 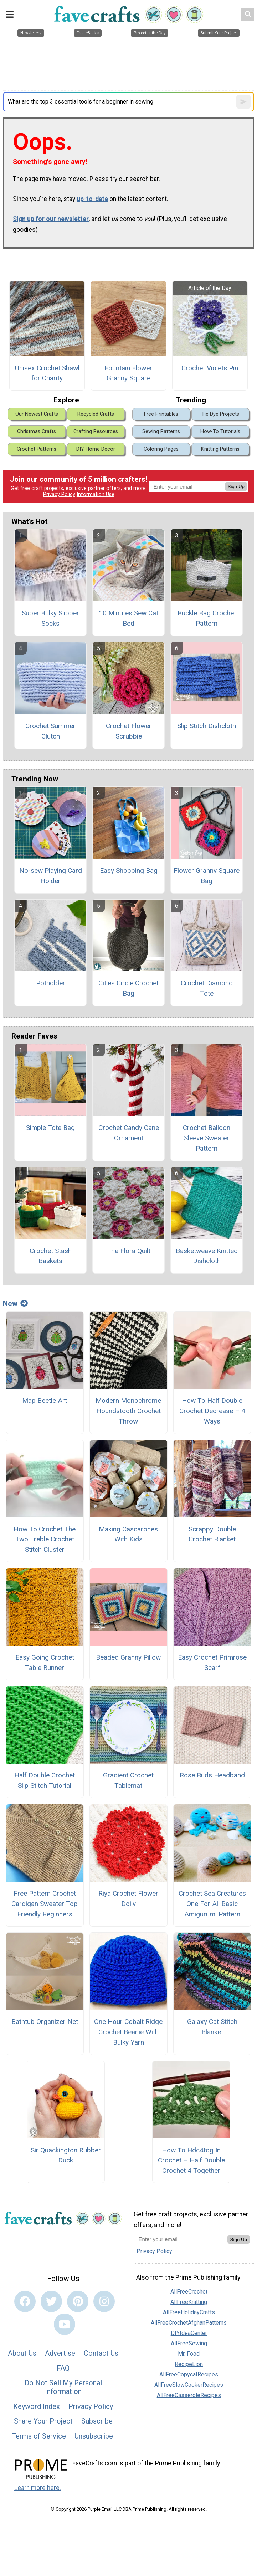 What do you see at coordinates (189, 2395) in the screenshot?
I see `AllFreeCasseroleRecipes` at bounding box center [189, 2395].